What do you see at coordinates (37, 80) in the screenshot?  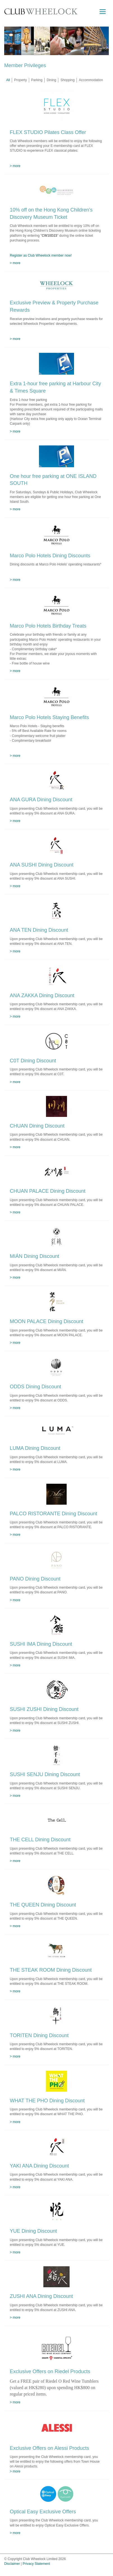 I see `Parking` at bounding box center [37, 80].